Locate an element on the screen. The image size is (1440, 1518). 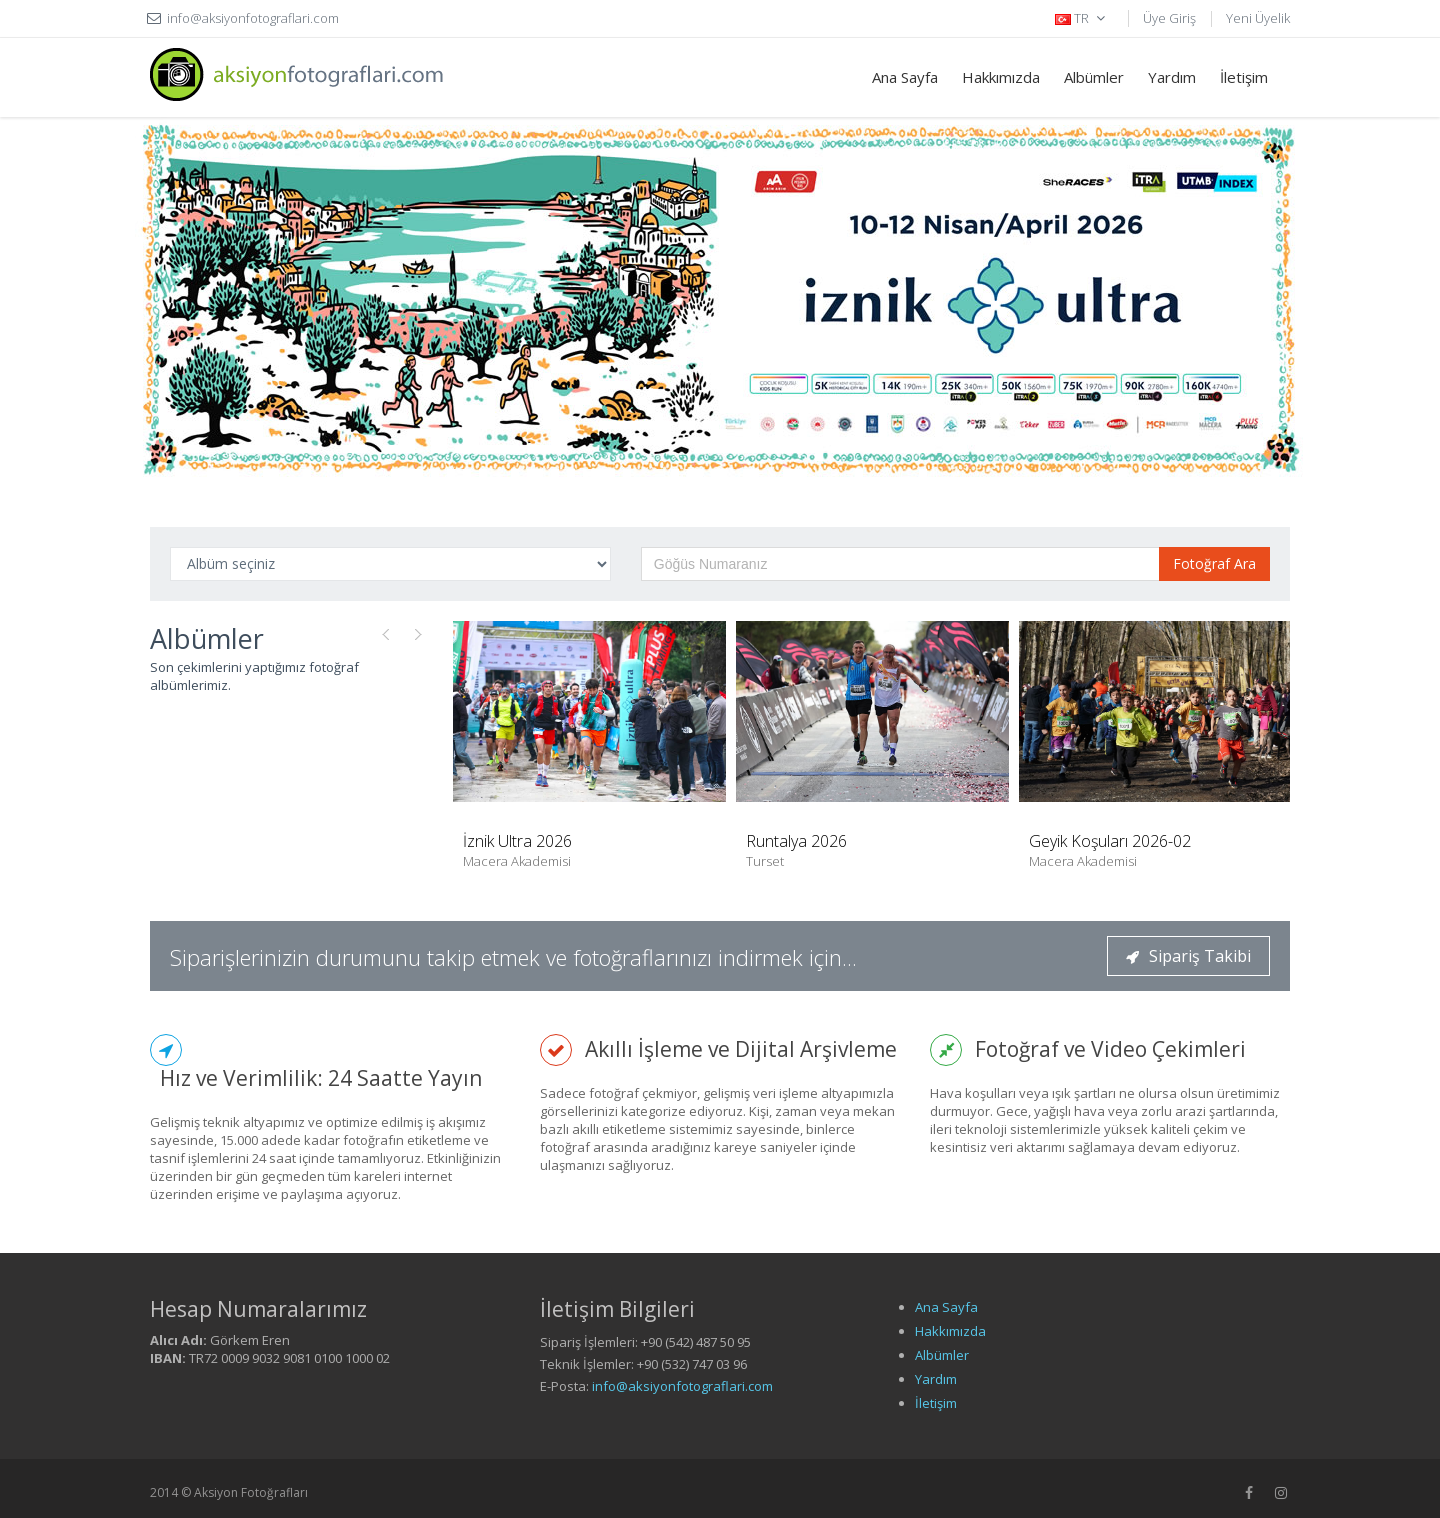
Ana Sayfa is located at coordinates (905, 77).